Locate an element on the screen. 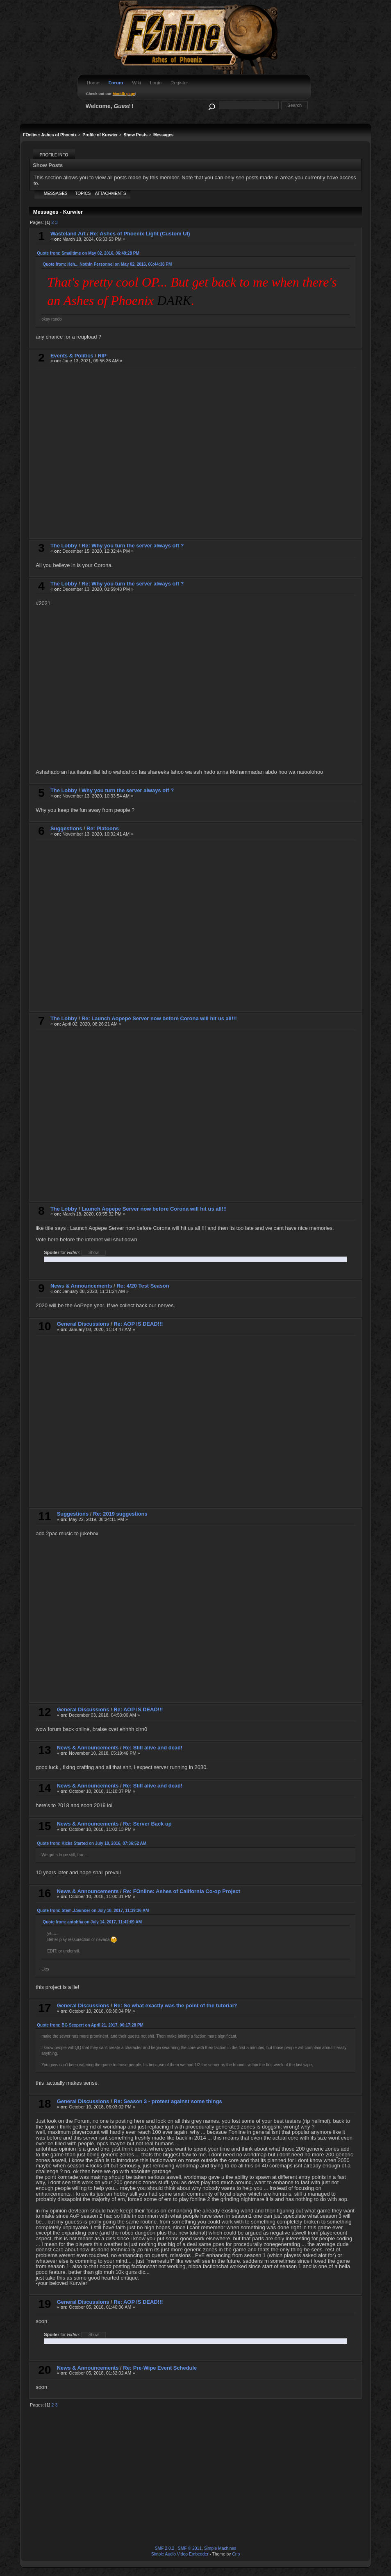  News & Announcements is located at coordinates (81, 1286).